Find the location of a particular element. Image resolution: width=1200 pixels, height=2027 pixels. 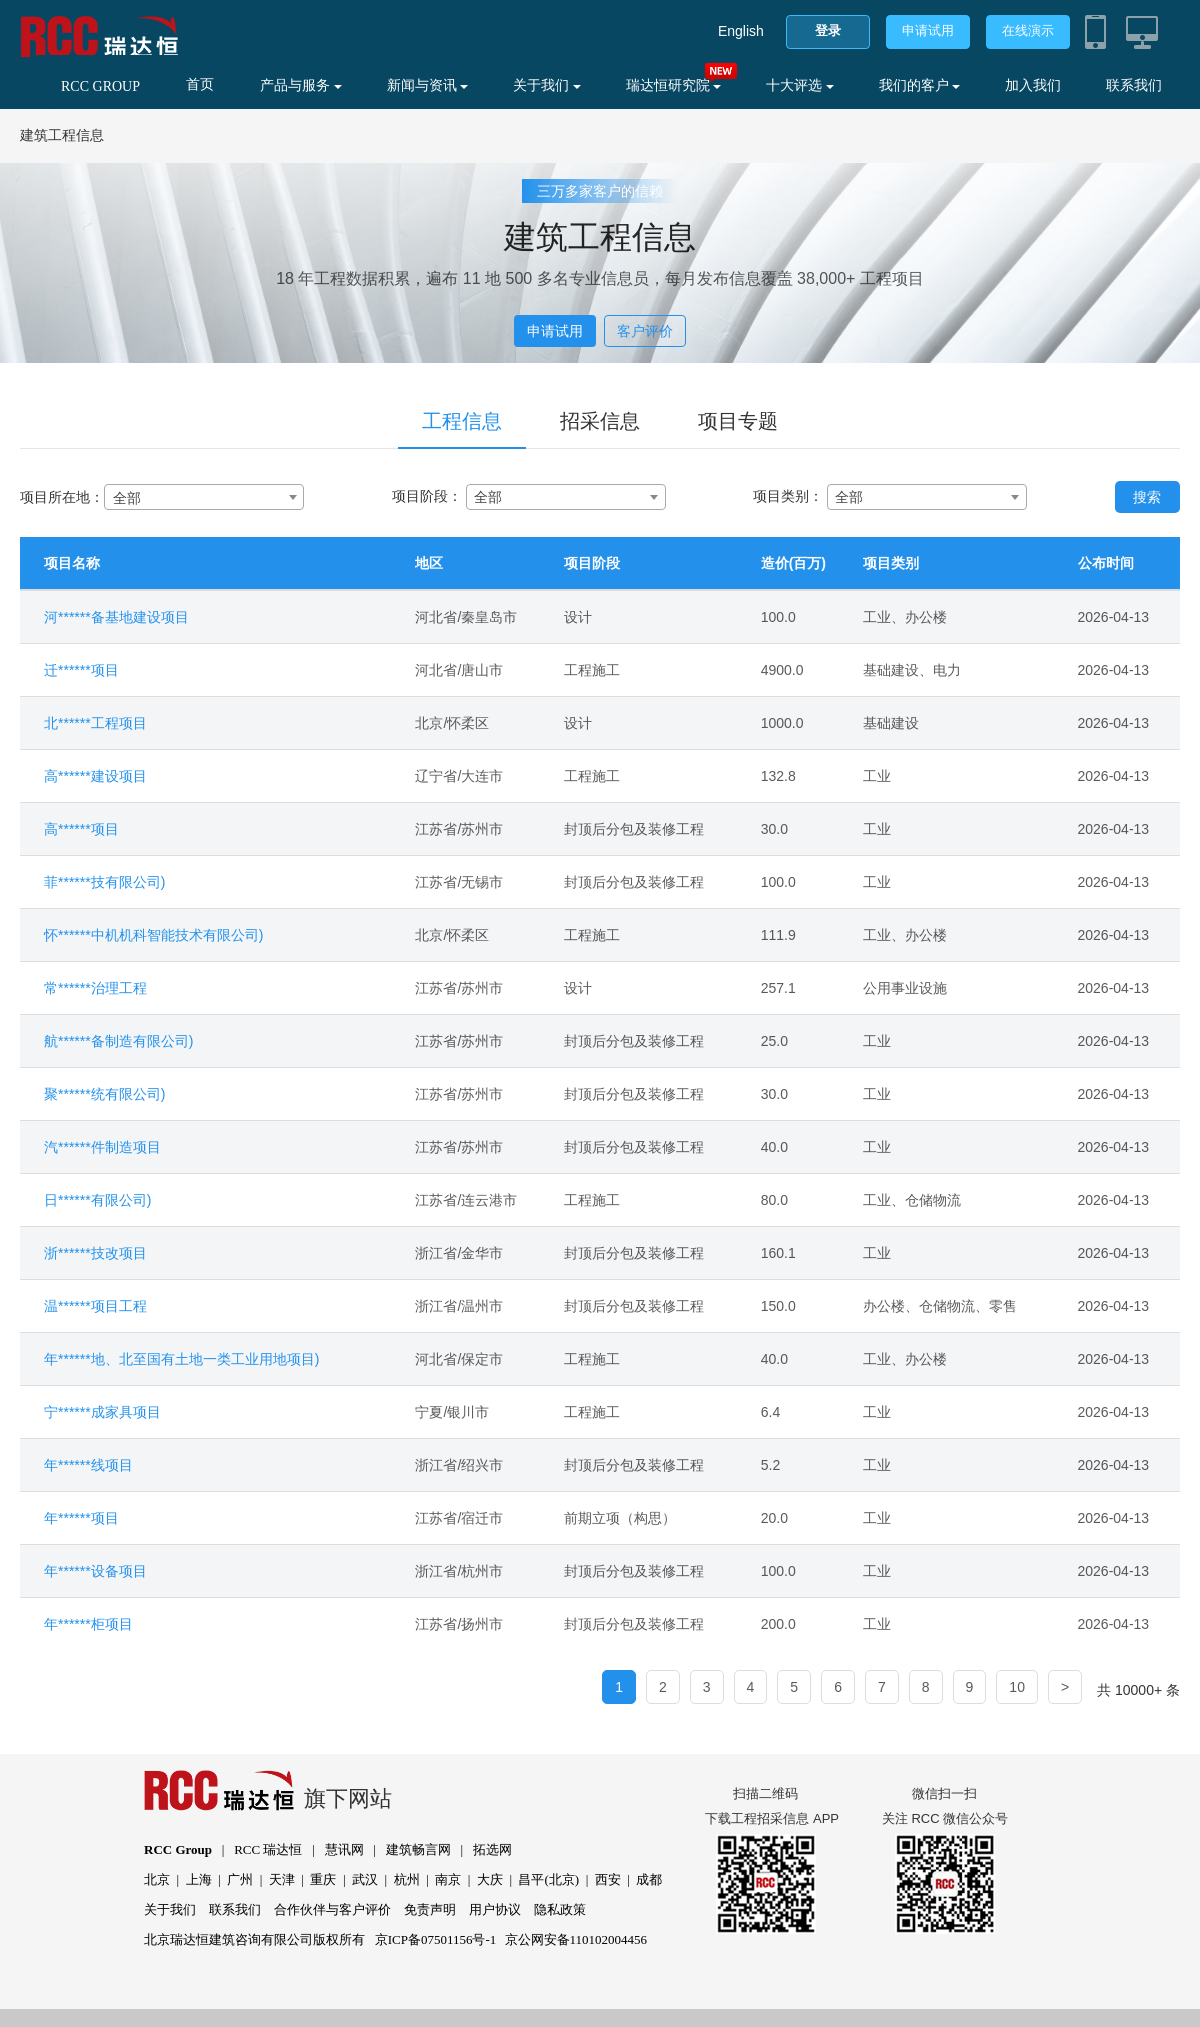

浙******技改项目 is located at coordinates (95, 1253).